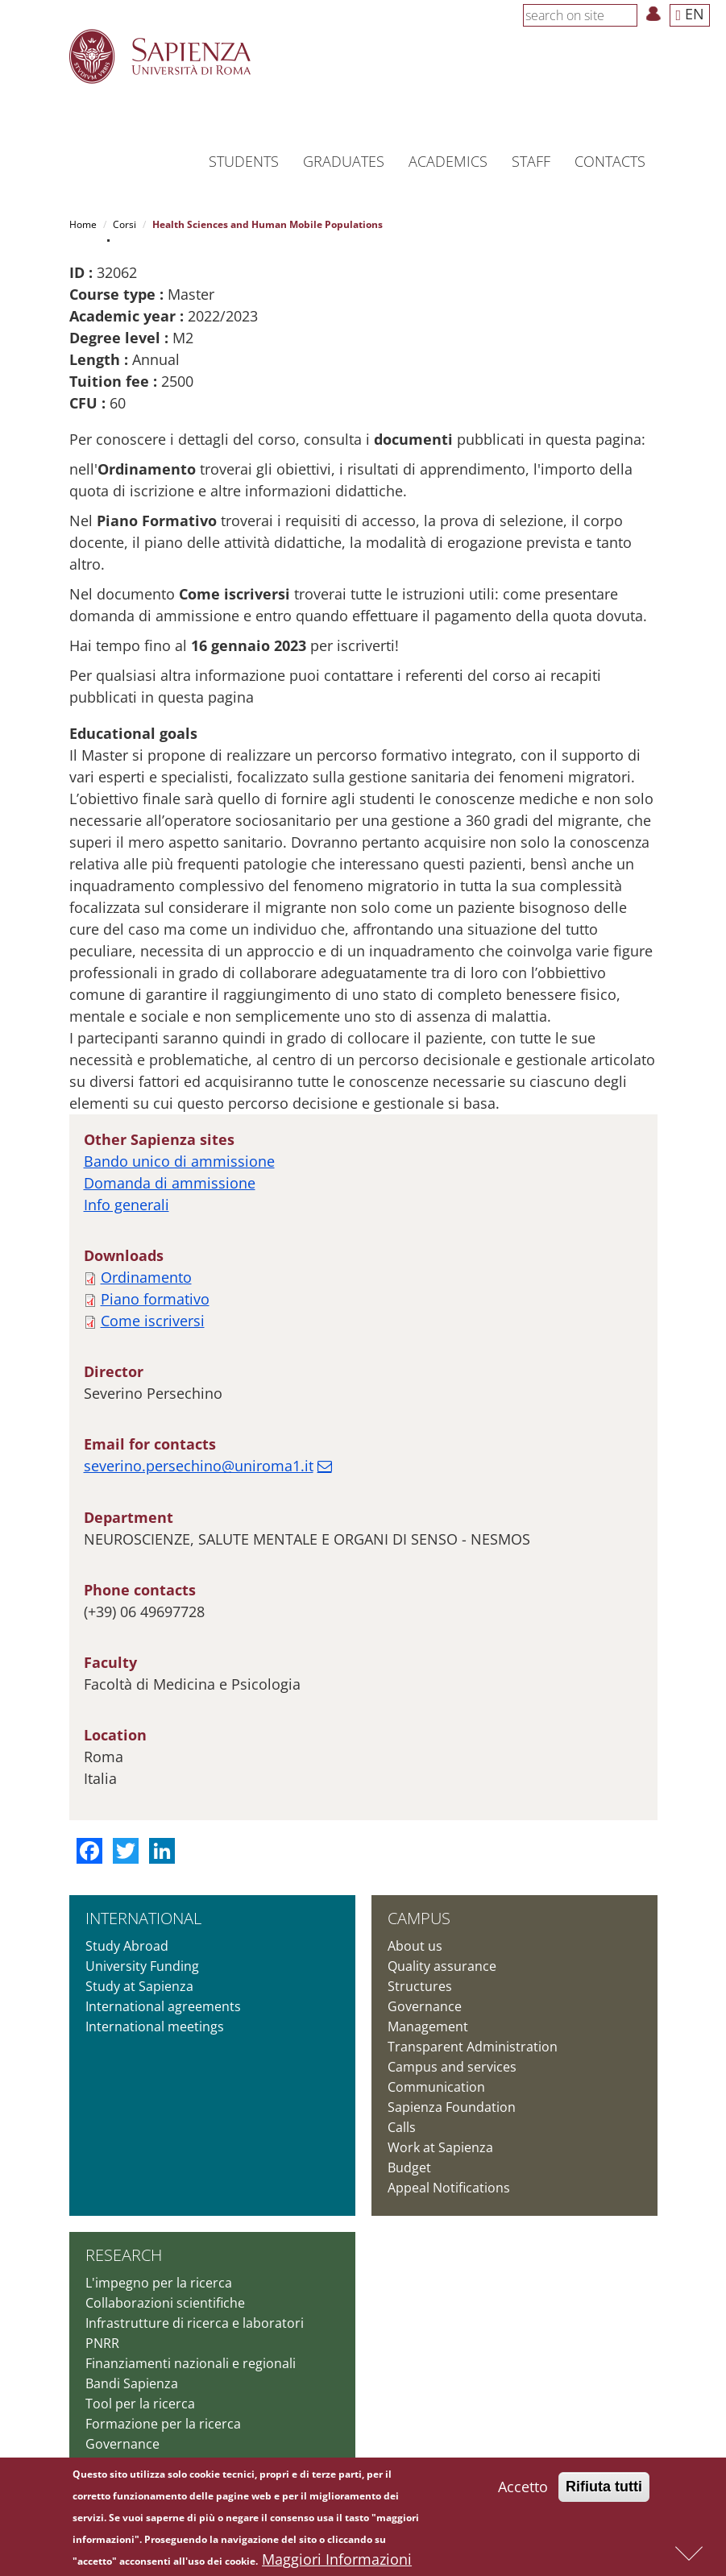 Image resolution: width=726 pixels, height=2576 pixels. Describe the element at coordinates (169, 1183) in the screenshot. I see `Domanda di ammissione` at that location.